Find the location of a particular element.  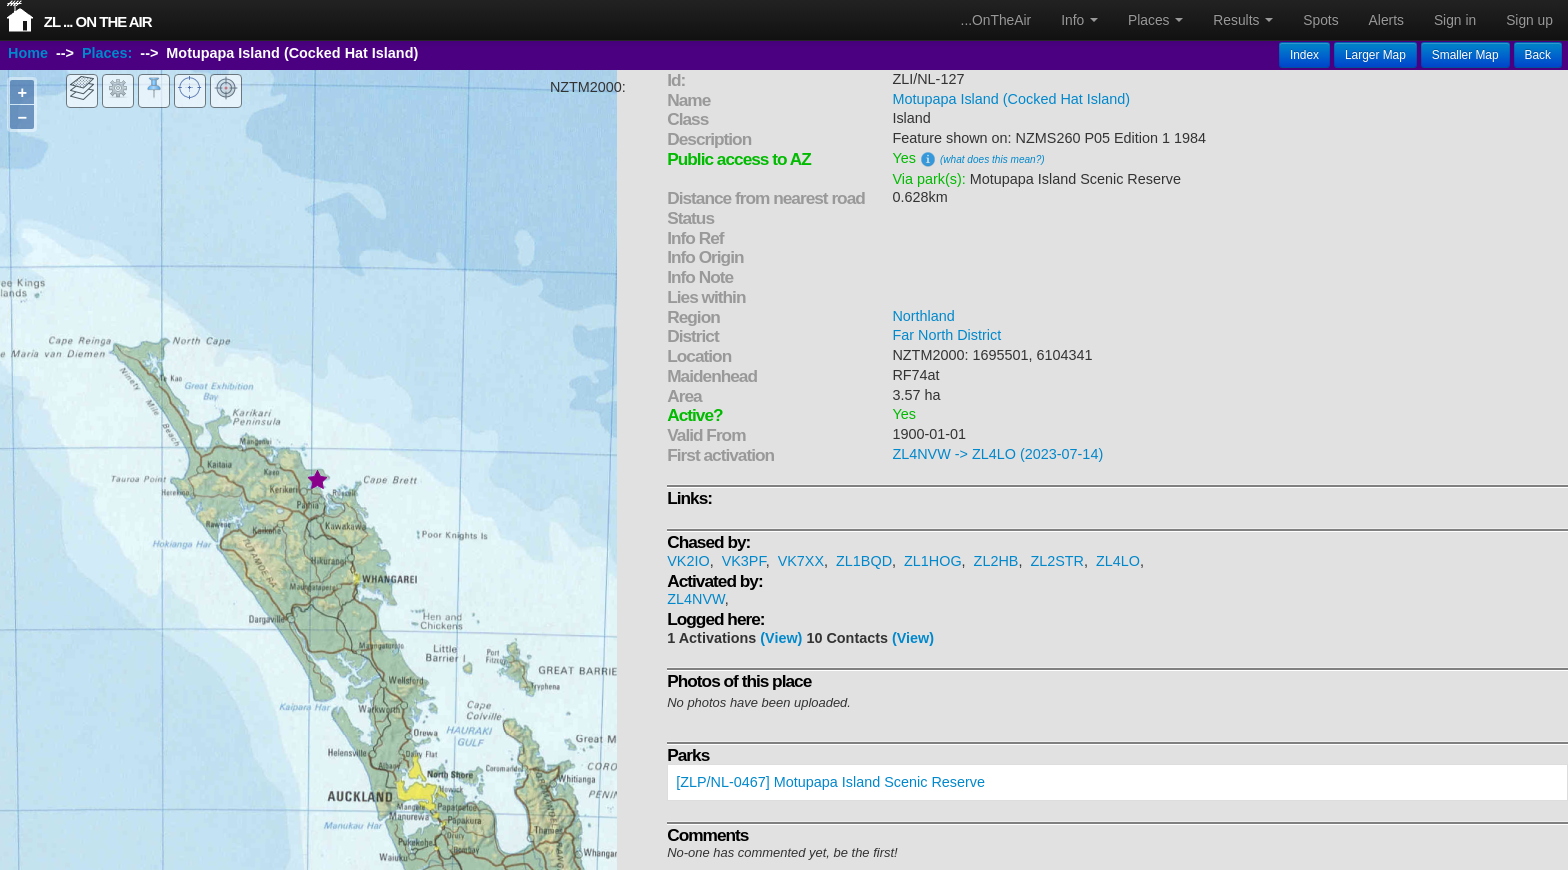

Far North District is located at coordinates (946, 335).